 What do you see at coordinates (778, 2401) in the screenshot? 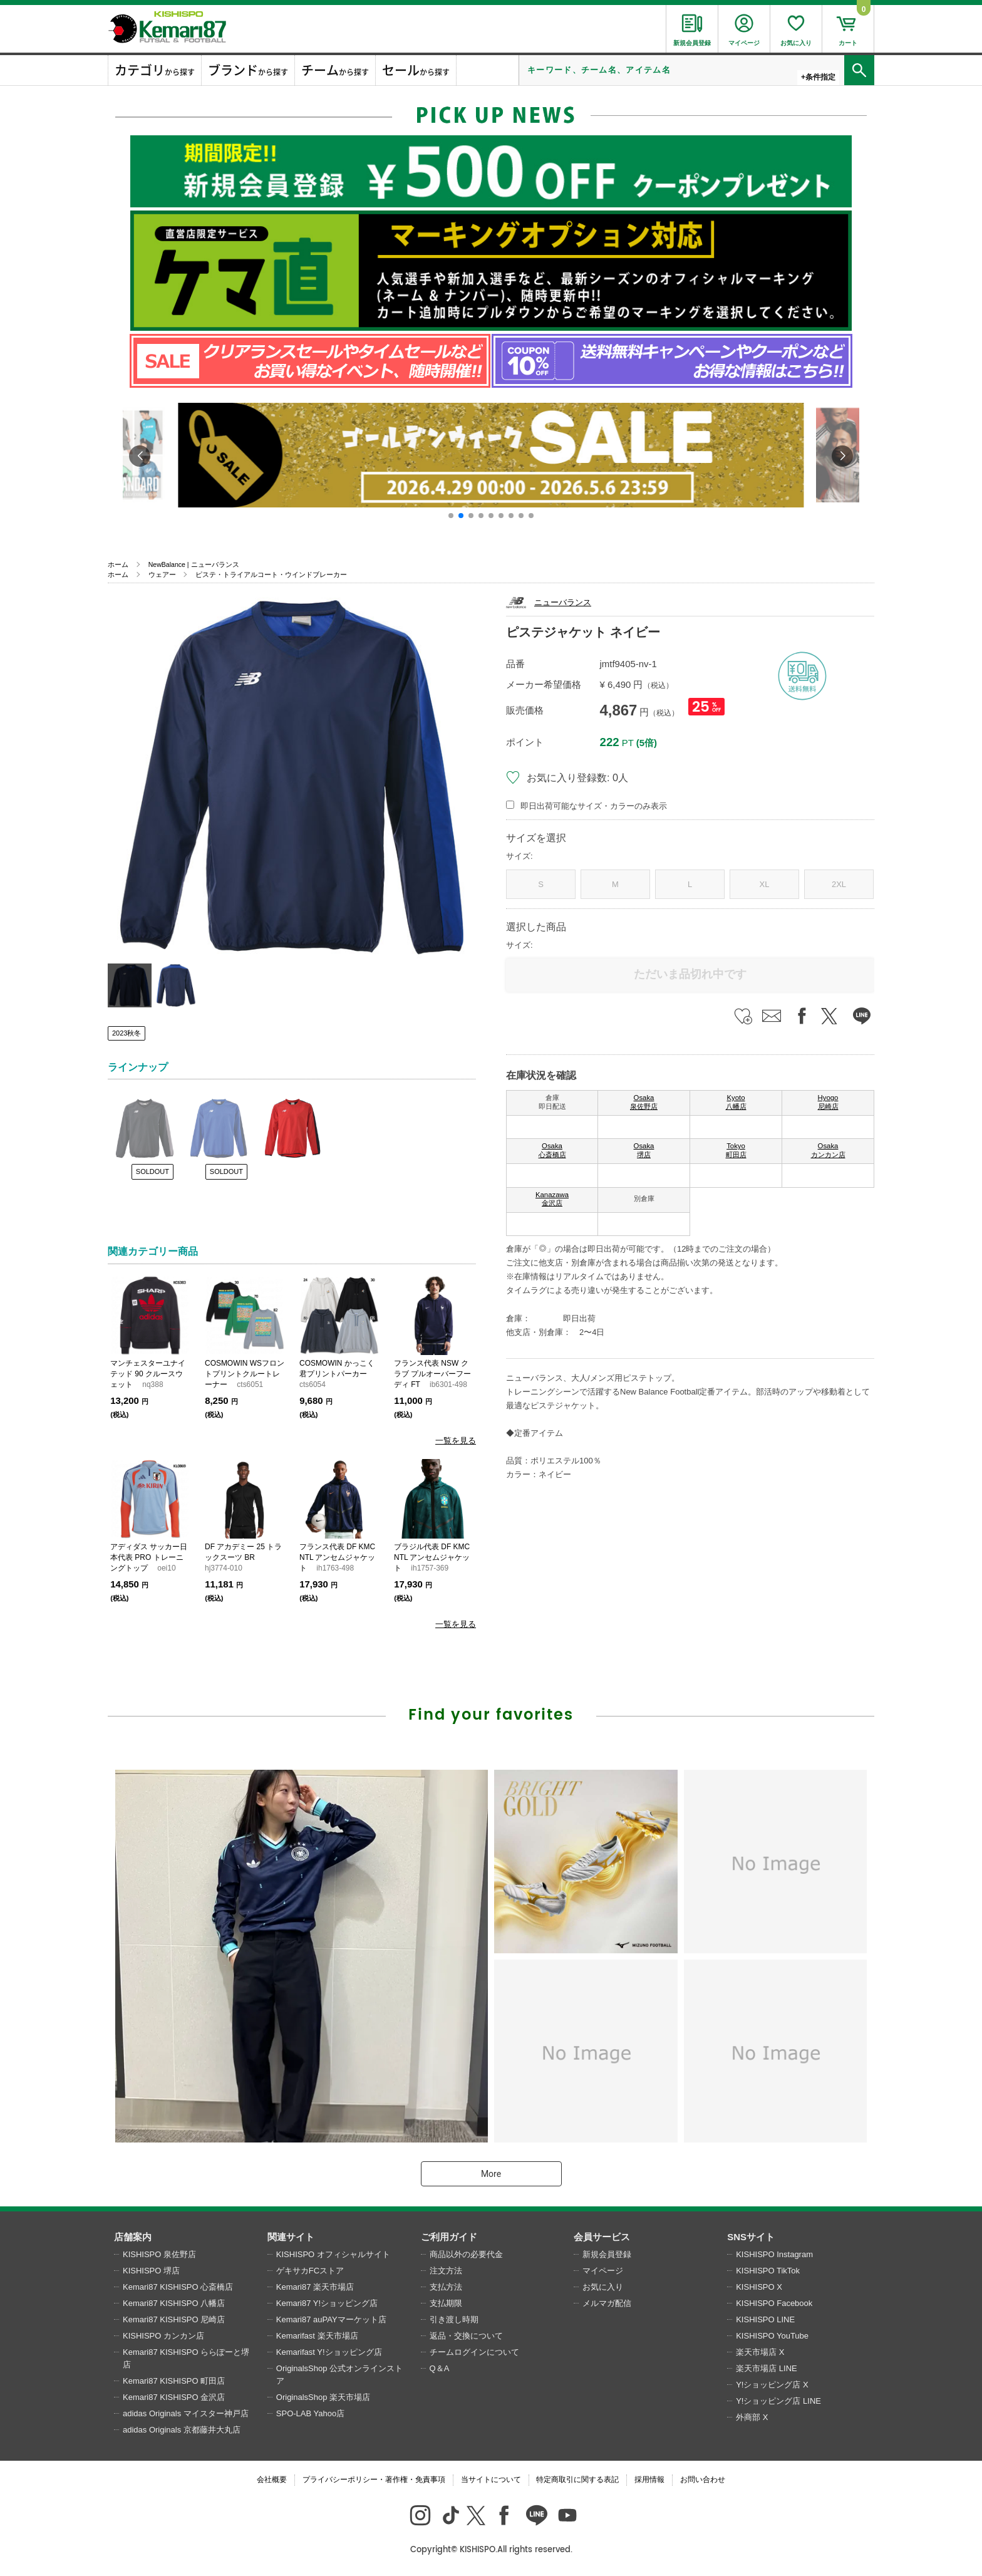
I see `Y!ショッピング店 LINE` at bounding box center [778, 2401].